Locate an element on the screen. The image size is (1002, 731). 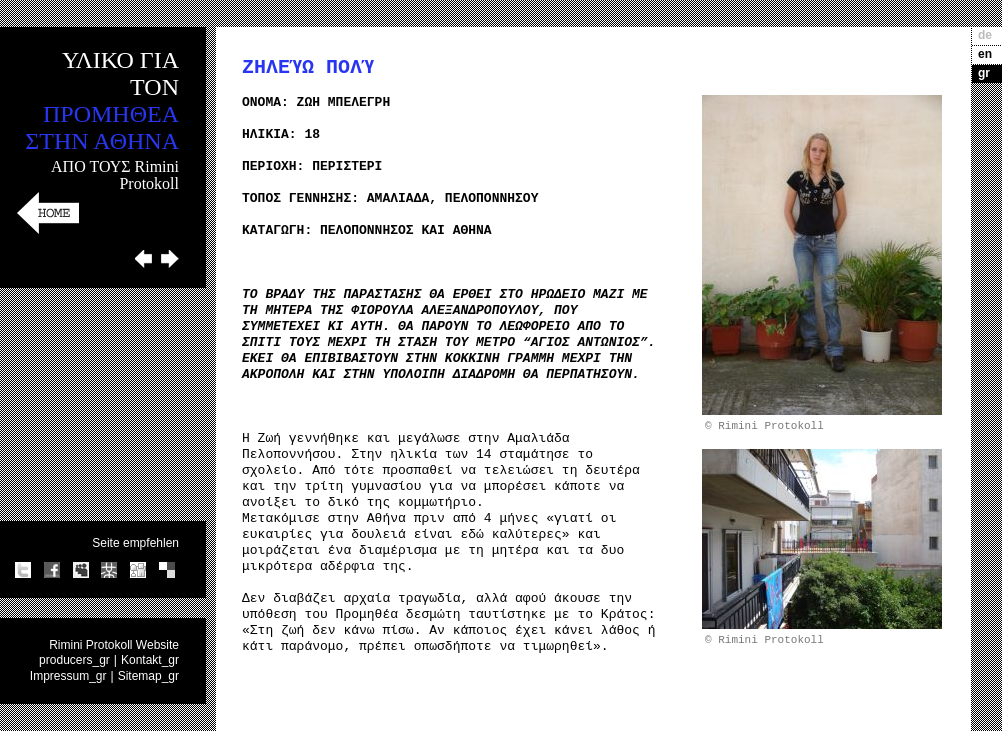
Sitemap_gr is located at coordinates (148, 676).